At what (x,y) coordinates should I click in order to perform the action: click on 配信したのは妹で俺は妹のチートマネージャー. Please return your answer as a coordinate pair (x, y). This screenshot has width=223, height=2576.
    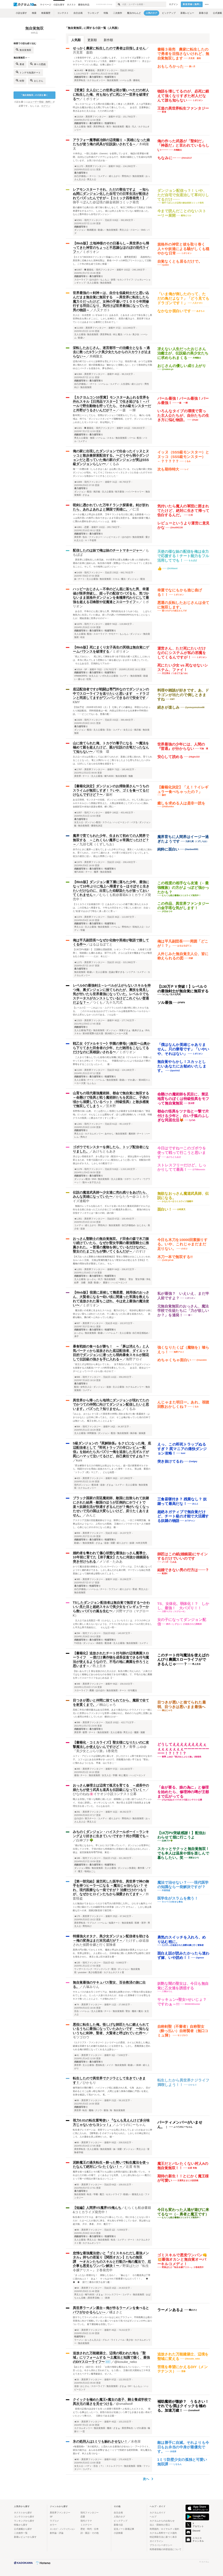
    Looking at the image, I should click on (107, 550).